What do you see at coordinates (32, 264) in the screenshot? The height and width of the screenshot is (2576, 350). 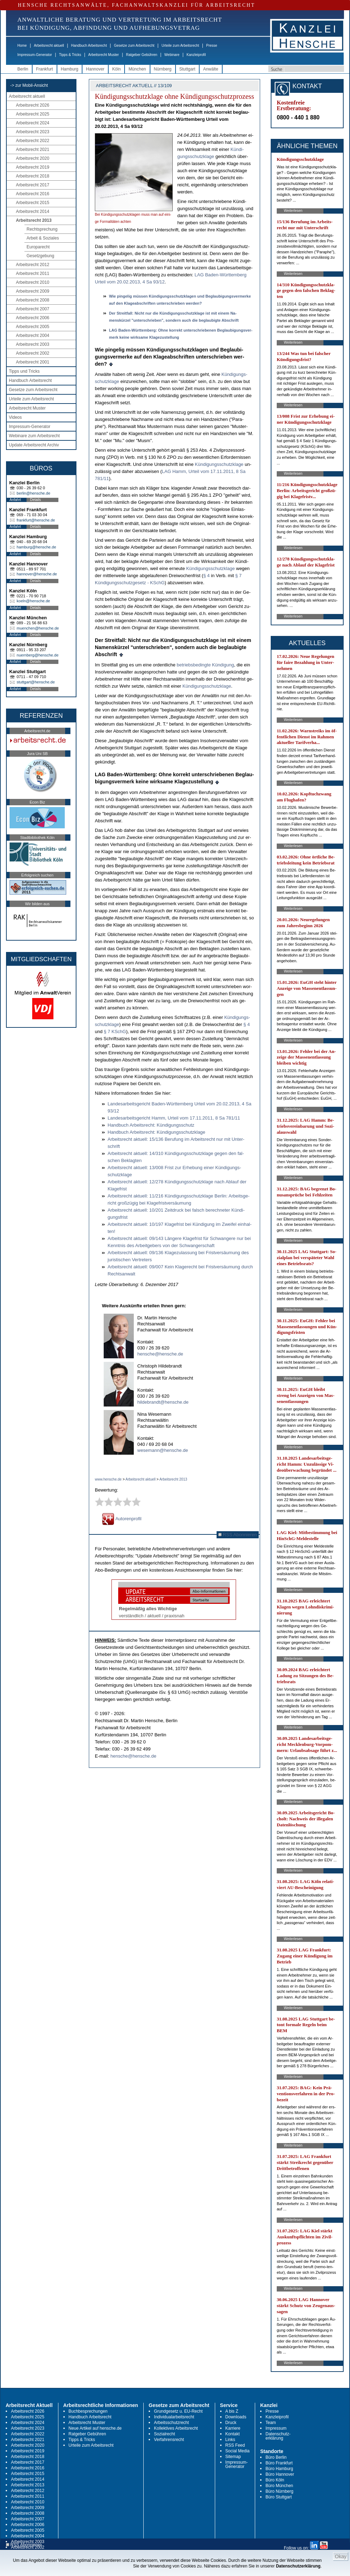 I see `Arbeitsrecht 2012` at bounding box center [32, 264].